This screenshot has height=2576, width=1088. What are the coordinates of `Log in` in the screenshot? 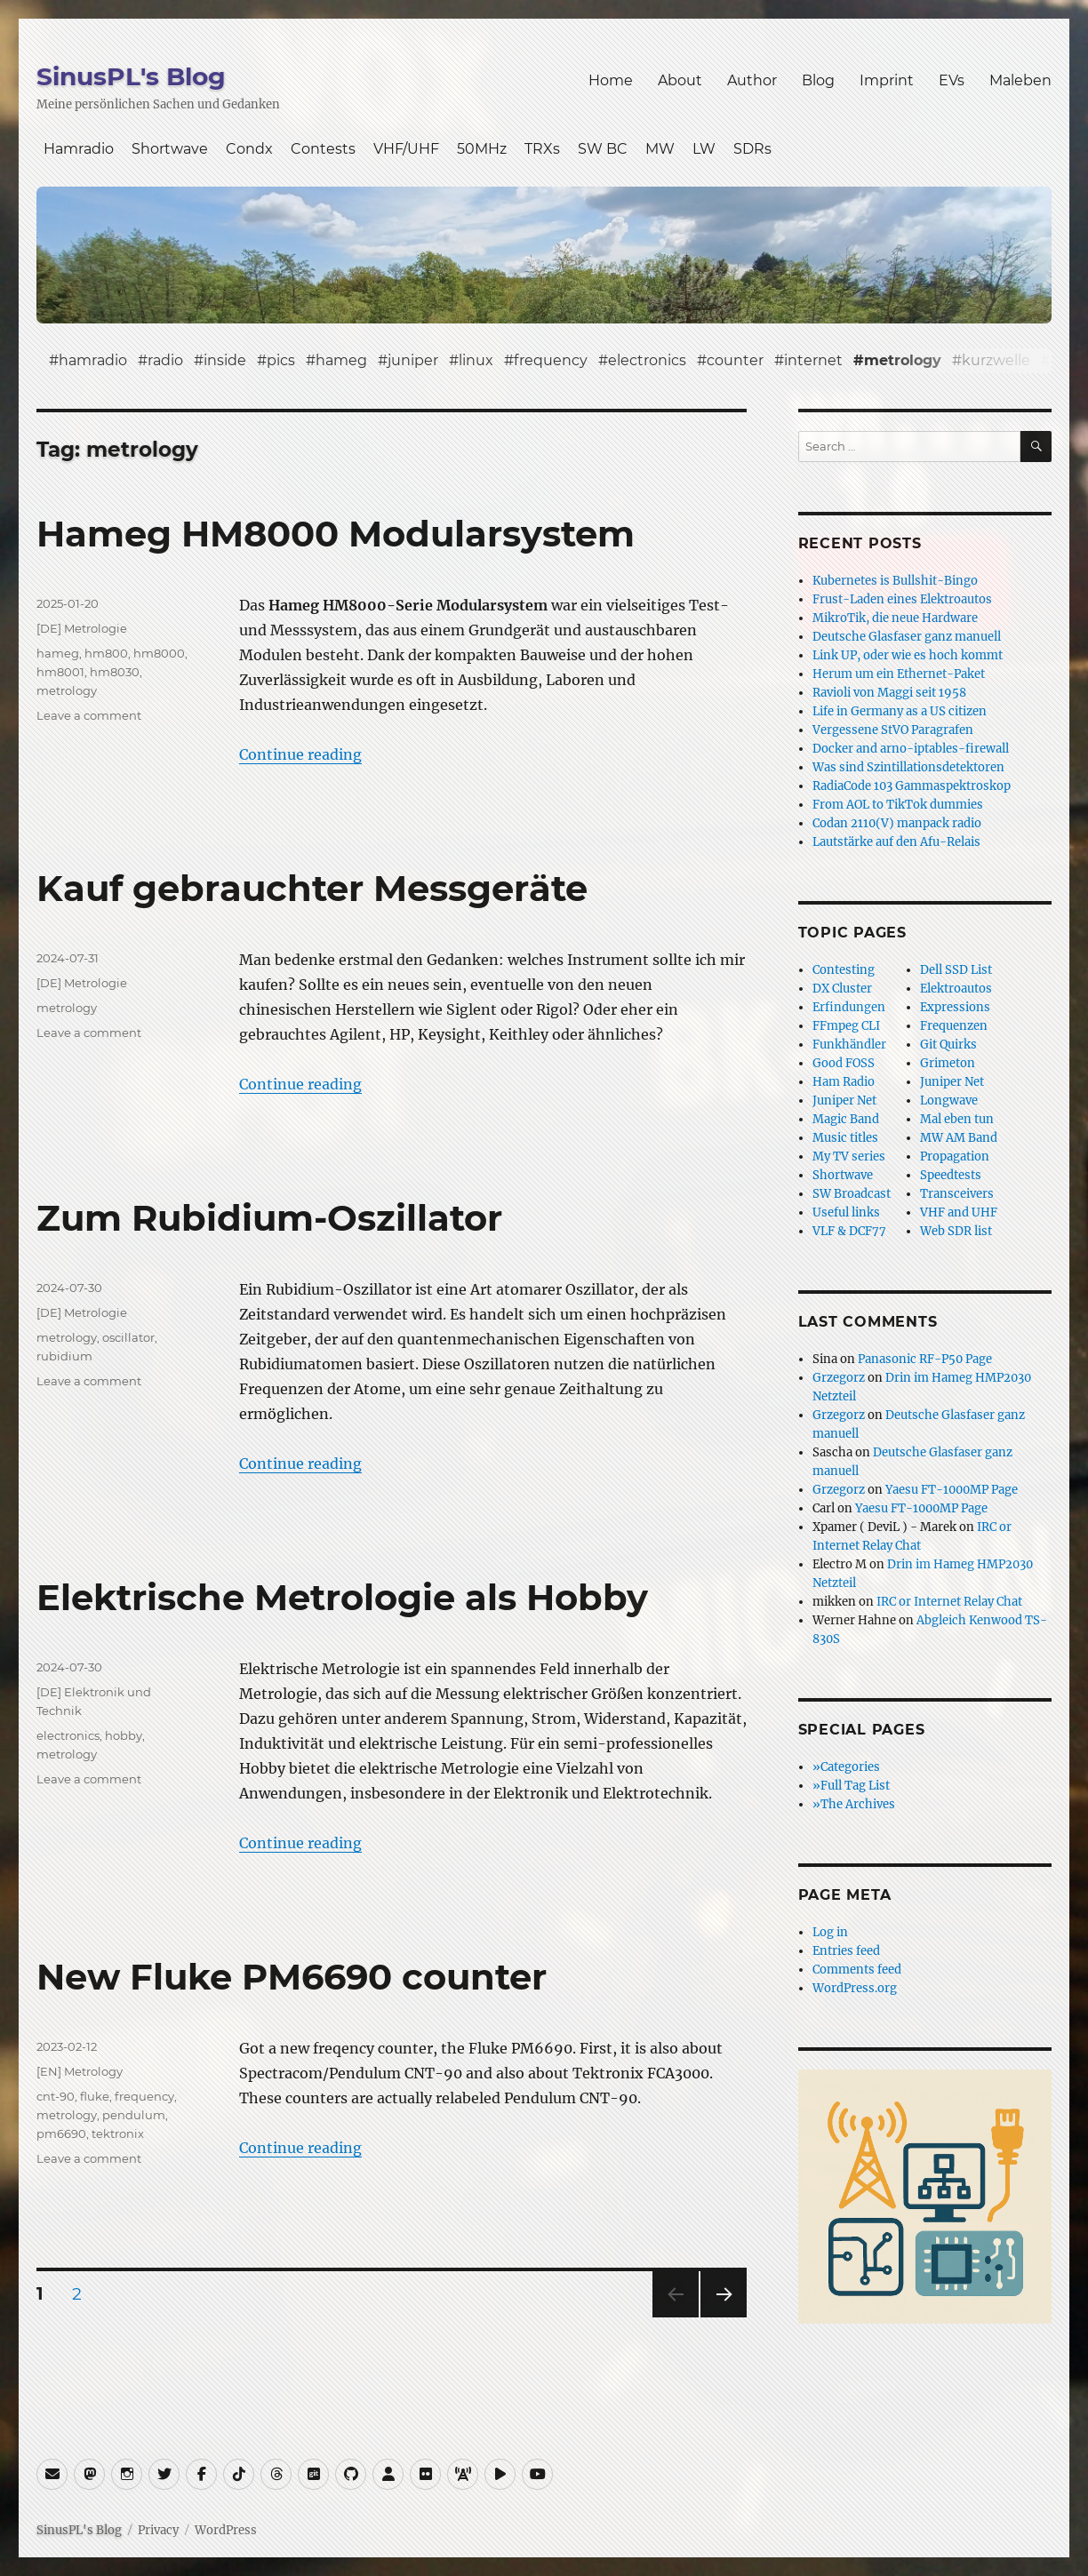 It's located at (830, 1932).